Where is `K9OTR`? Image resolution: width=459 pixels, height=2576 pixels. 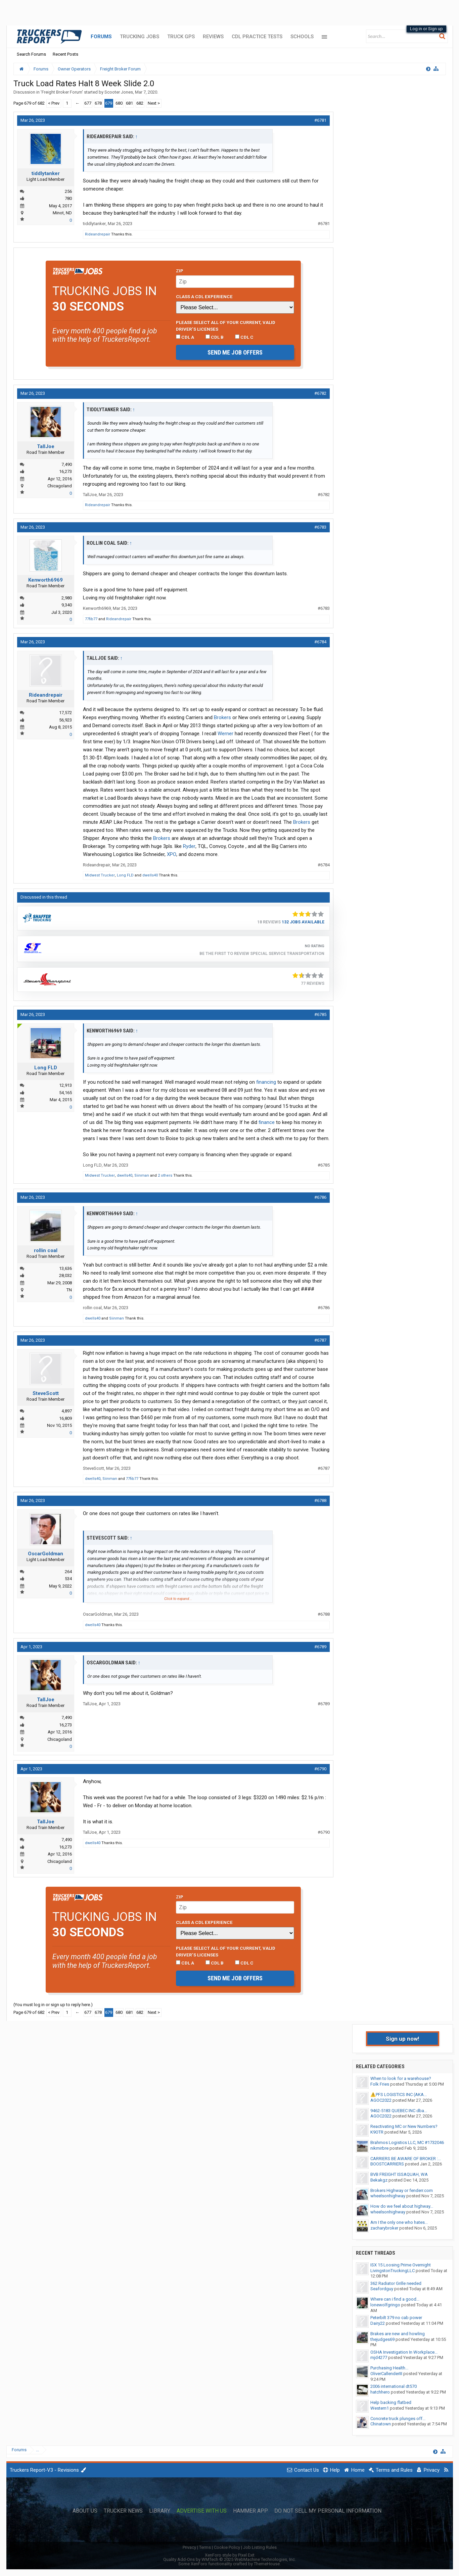 K9OTR is located at coordinates (376, 2132).